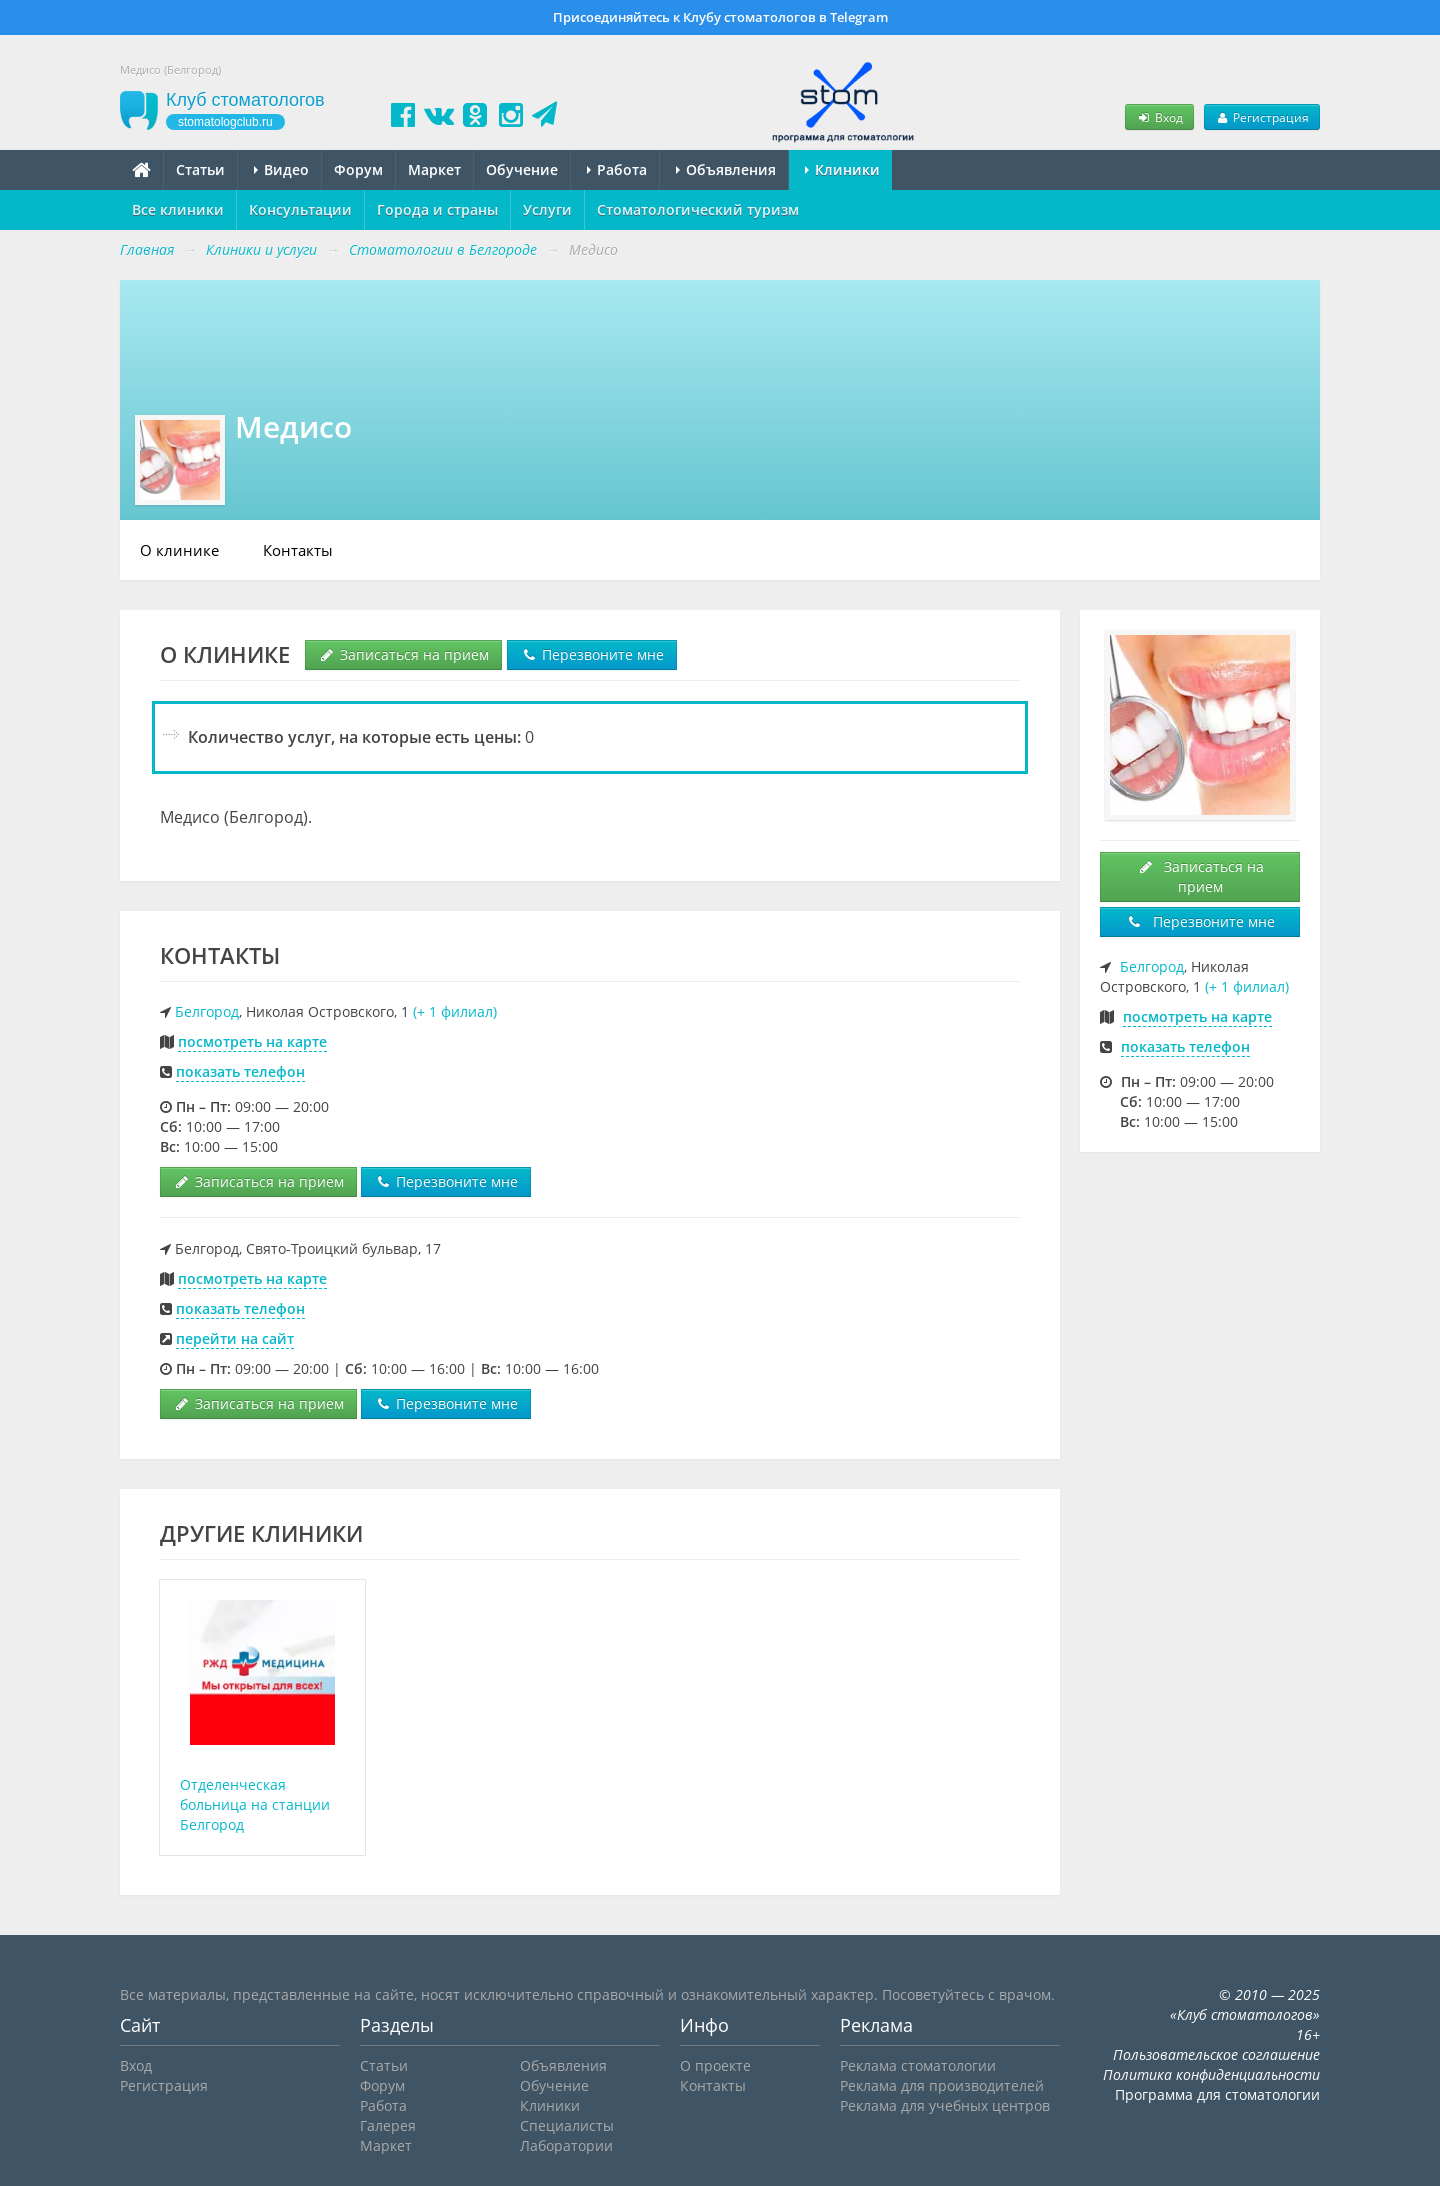  I want to click on Все клиники, so click(178, 209).